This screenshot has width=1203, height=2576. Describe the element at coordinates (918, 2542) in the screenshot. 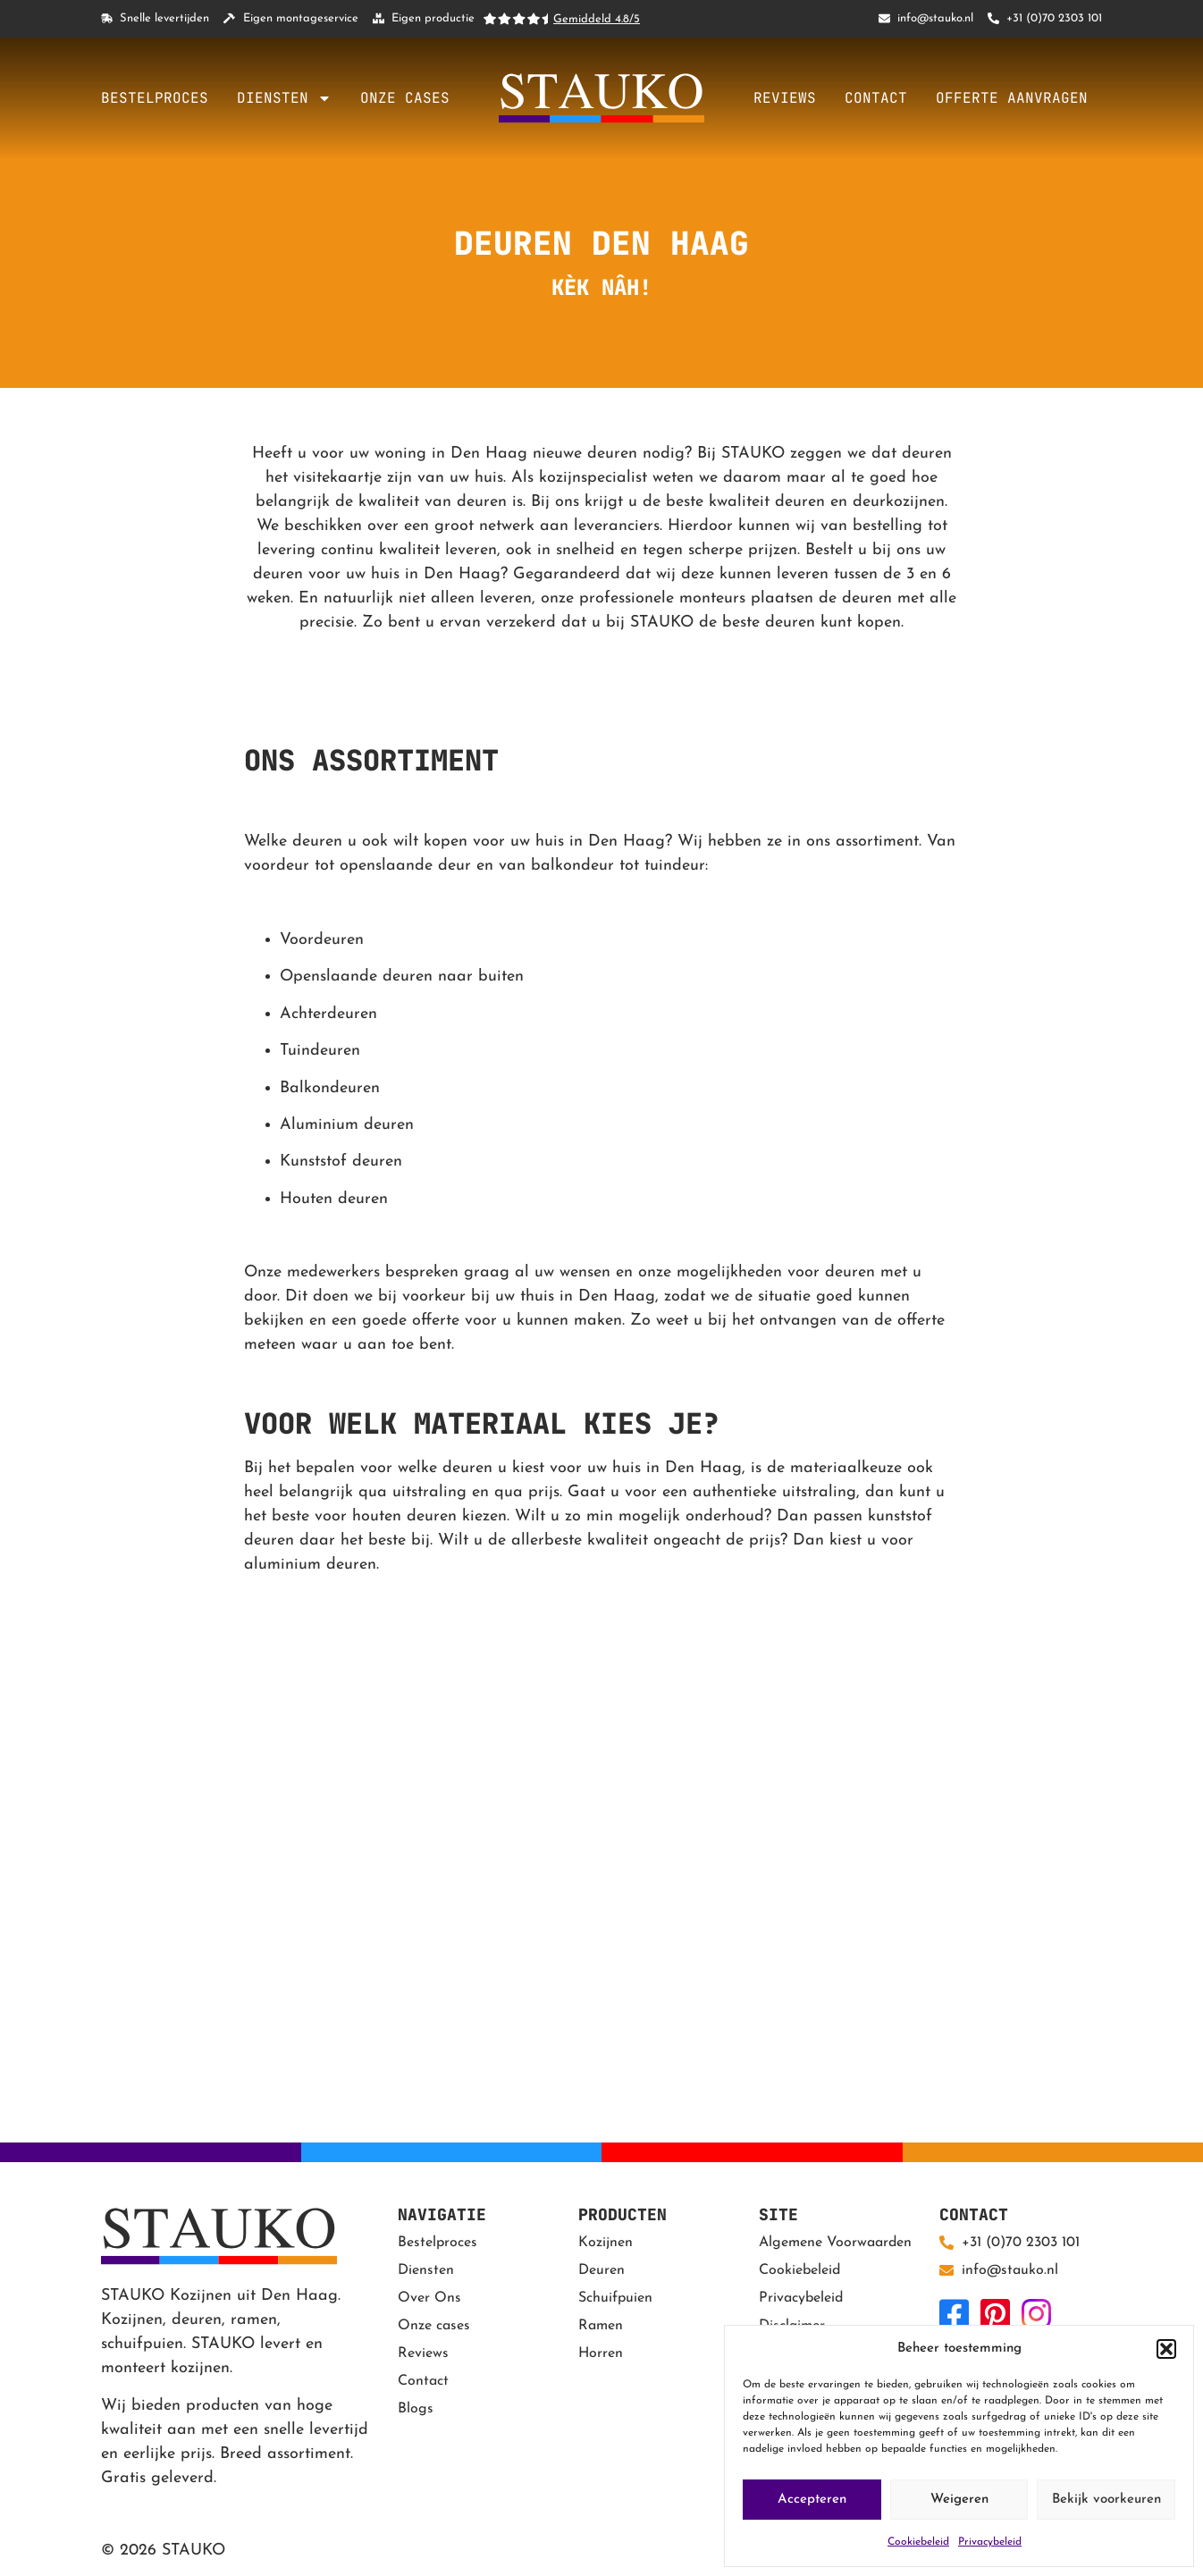

I see `Cookiebeleid` at that location.